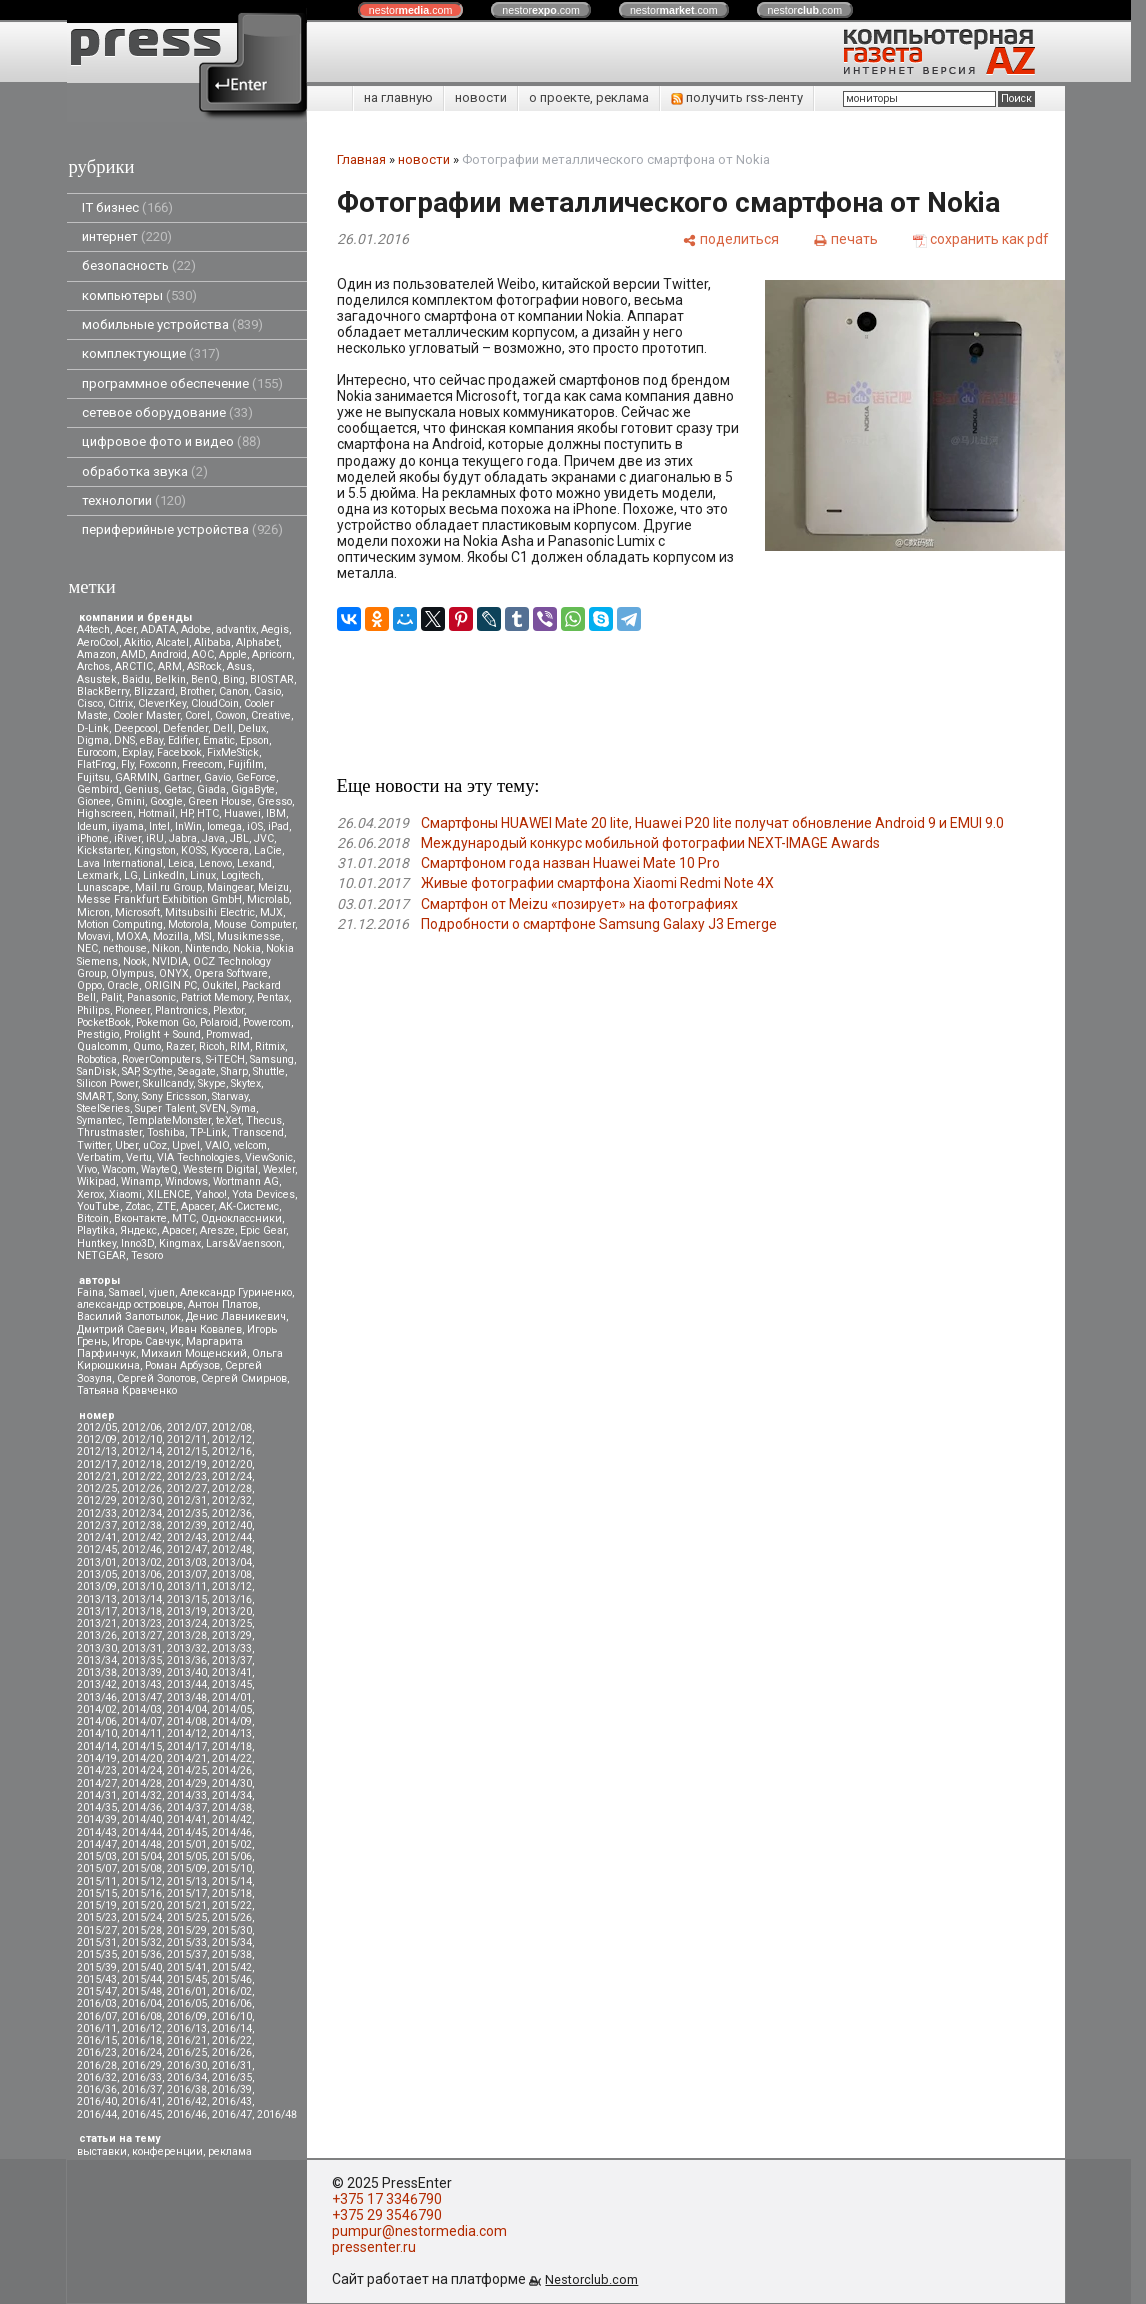 This screenshot has height=2304, width=1146. What do you see at coordinates (183, 838) in the screenshot?
I see `Jabra` at bounding box center [183, 838].